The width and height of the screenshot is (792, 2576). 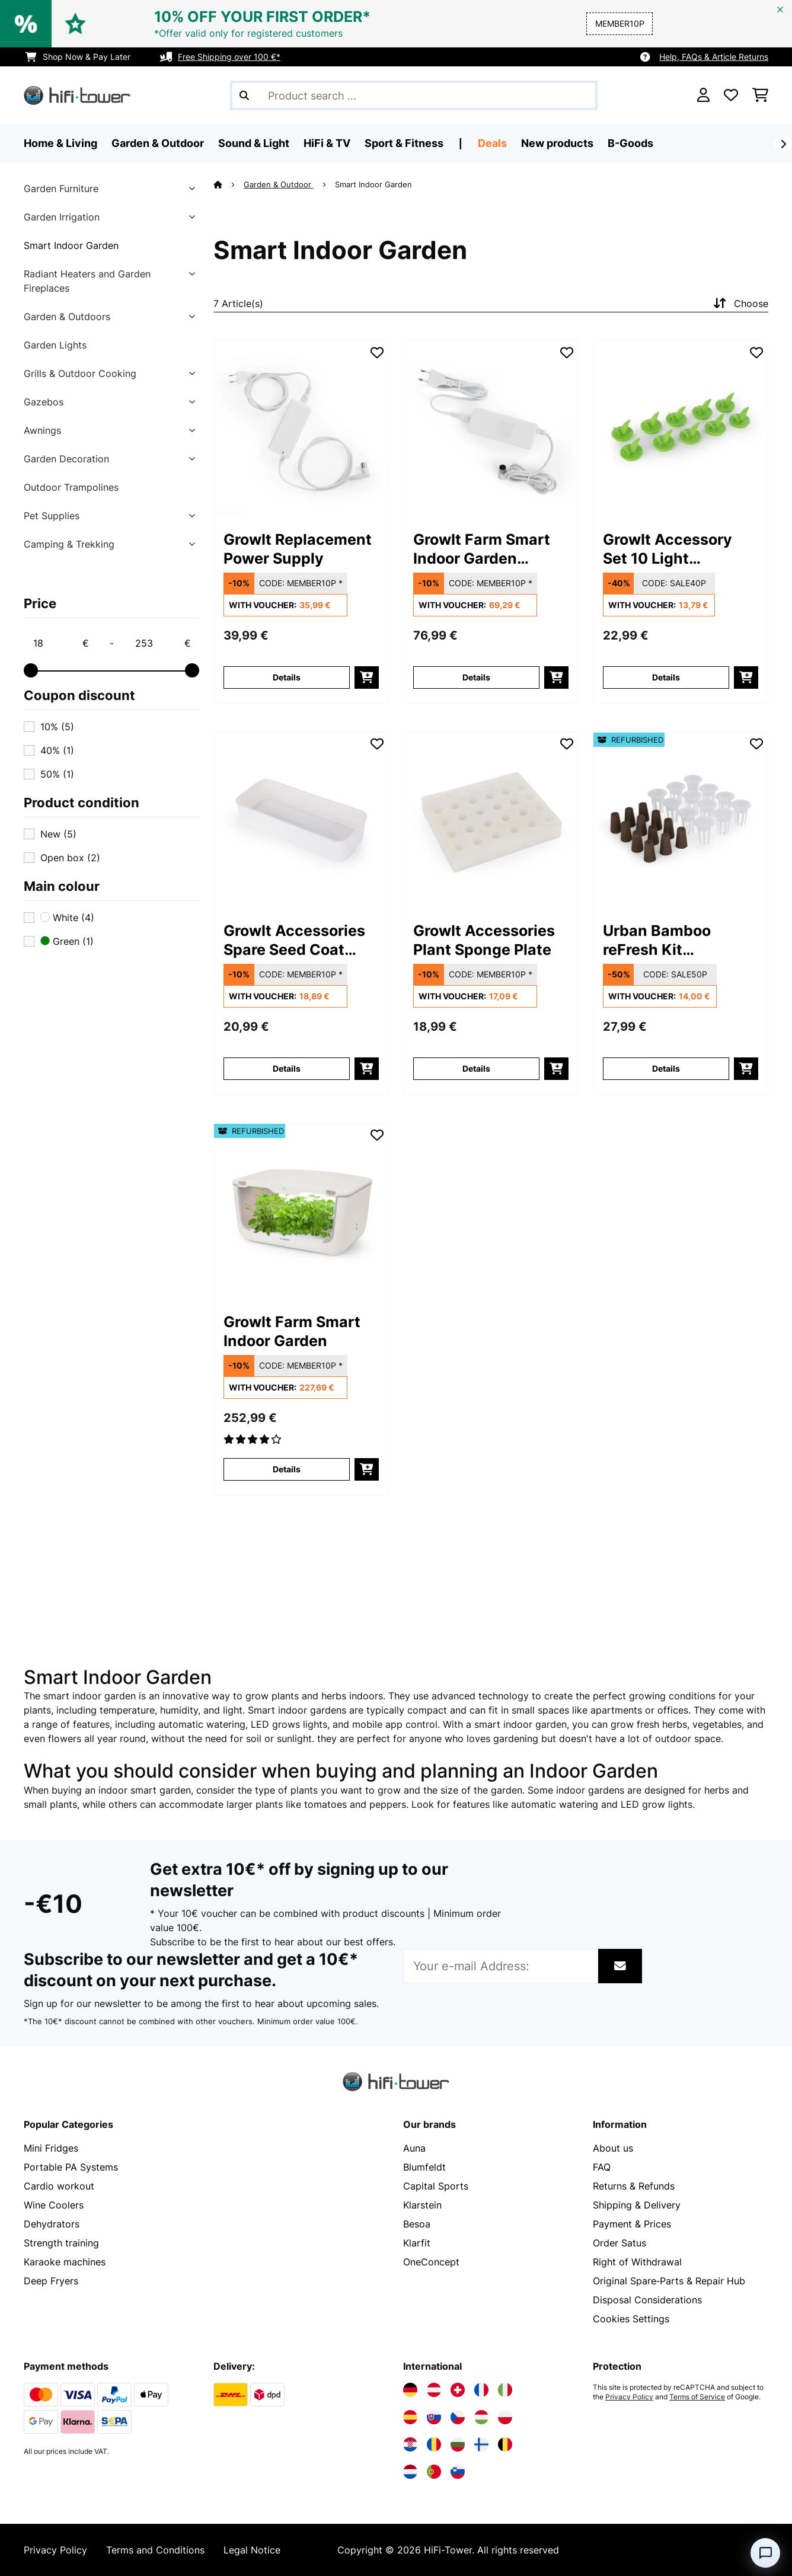 I want to click on Order Satus, so click(x=619, y=2243).